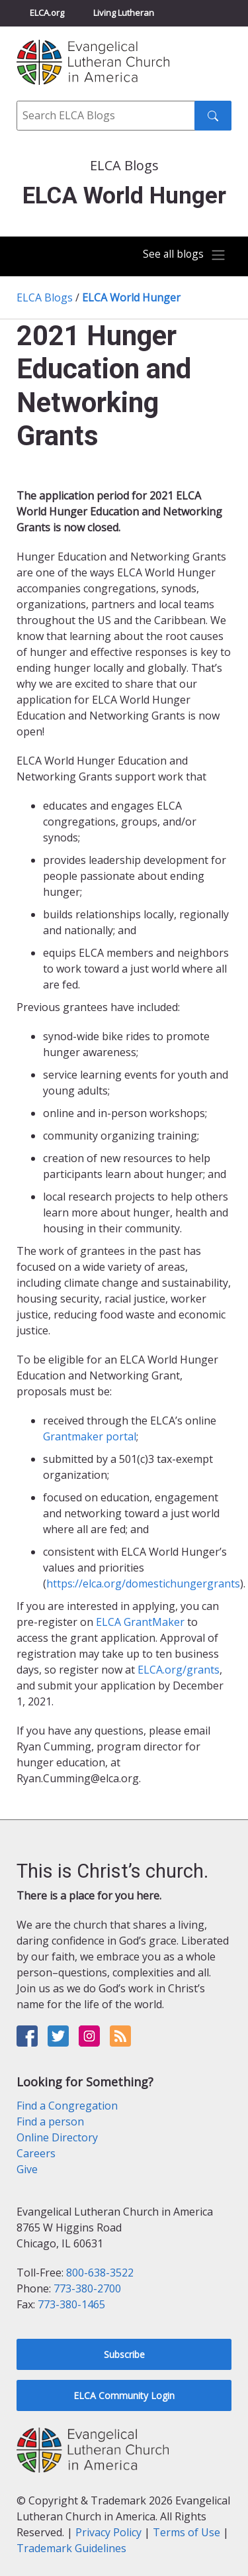 The width and height of the screenshot is (248, 2576). What do you see at coordinates (36, 2153) in the screenshot?
I see `Careers` at bounding box center [36, 2153].